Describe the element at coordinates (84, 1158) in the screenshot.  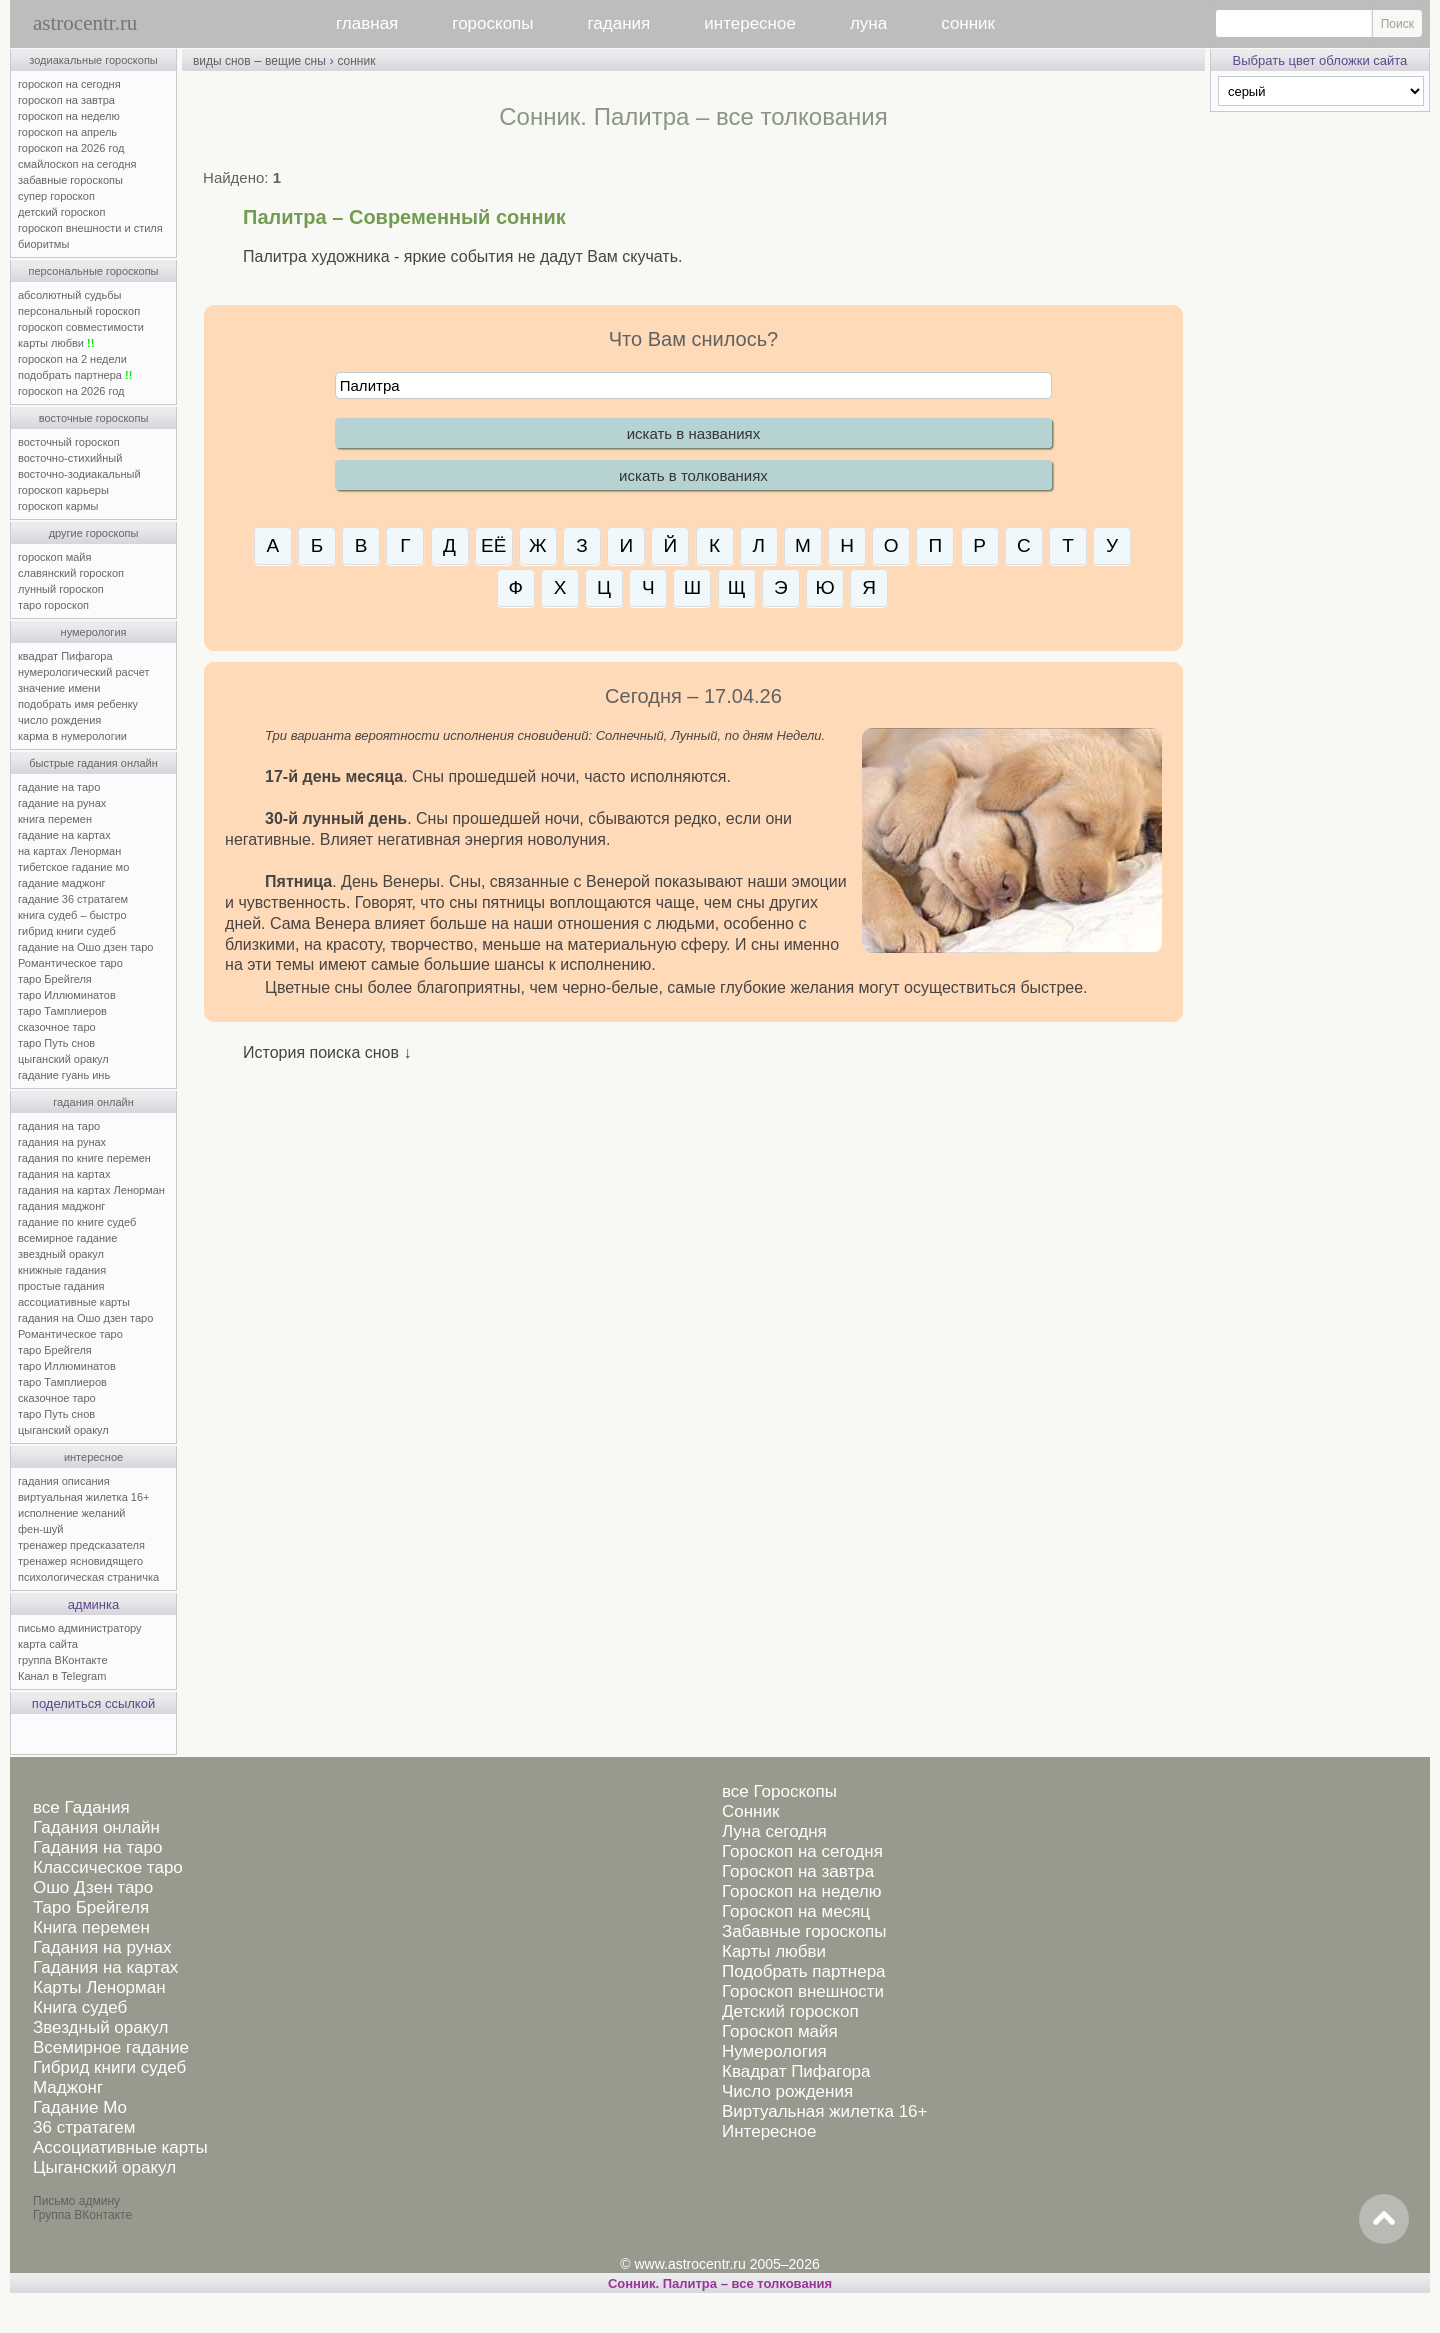
I see `гадания по книге перемен` at that location.